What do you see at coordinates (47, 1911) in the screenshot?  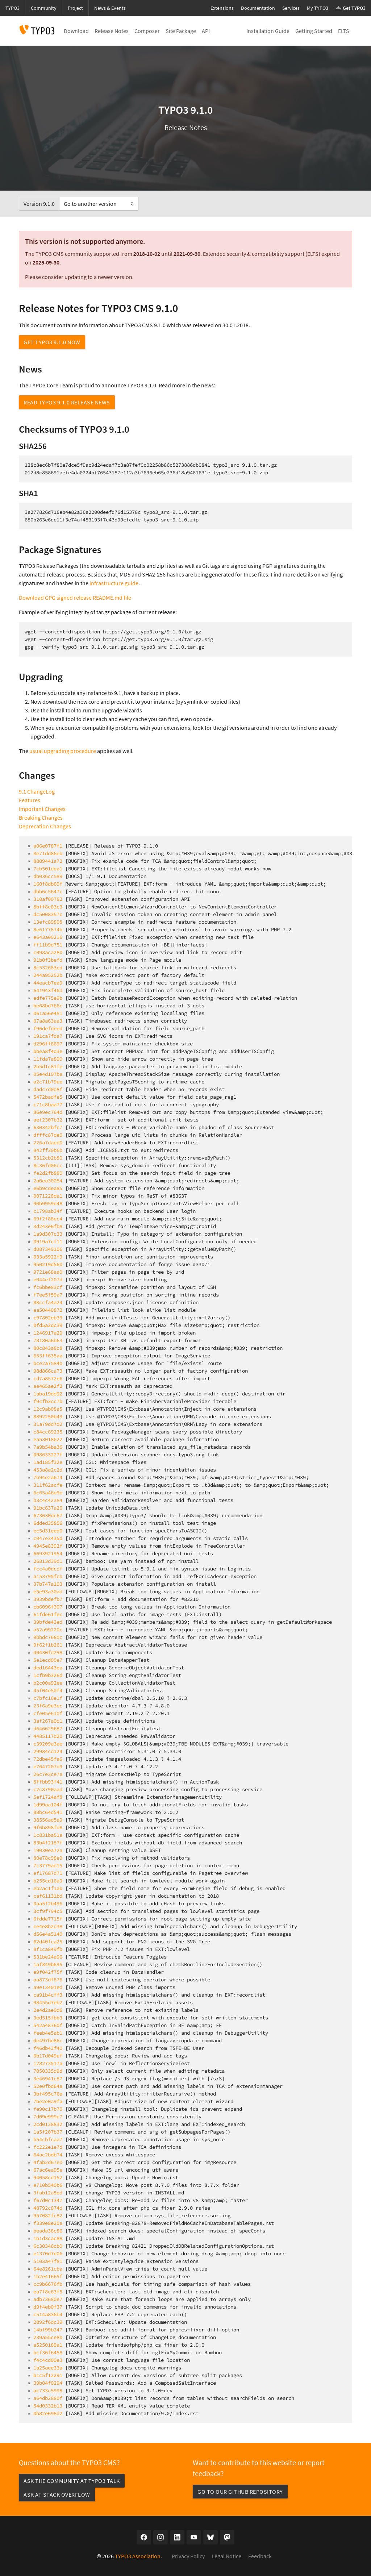 I see `3cf9f794c5` at bounding box center [47, 1911].